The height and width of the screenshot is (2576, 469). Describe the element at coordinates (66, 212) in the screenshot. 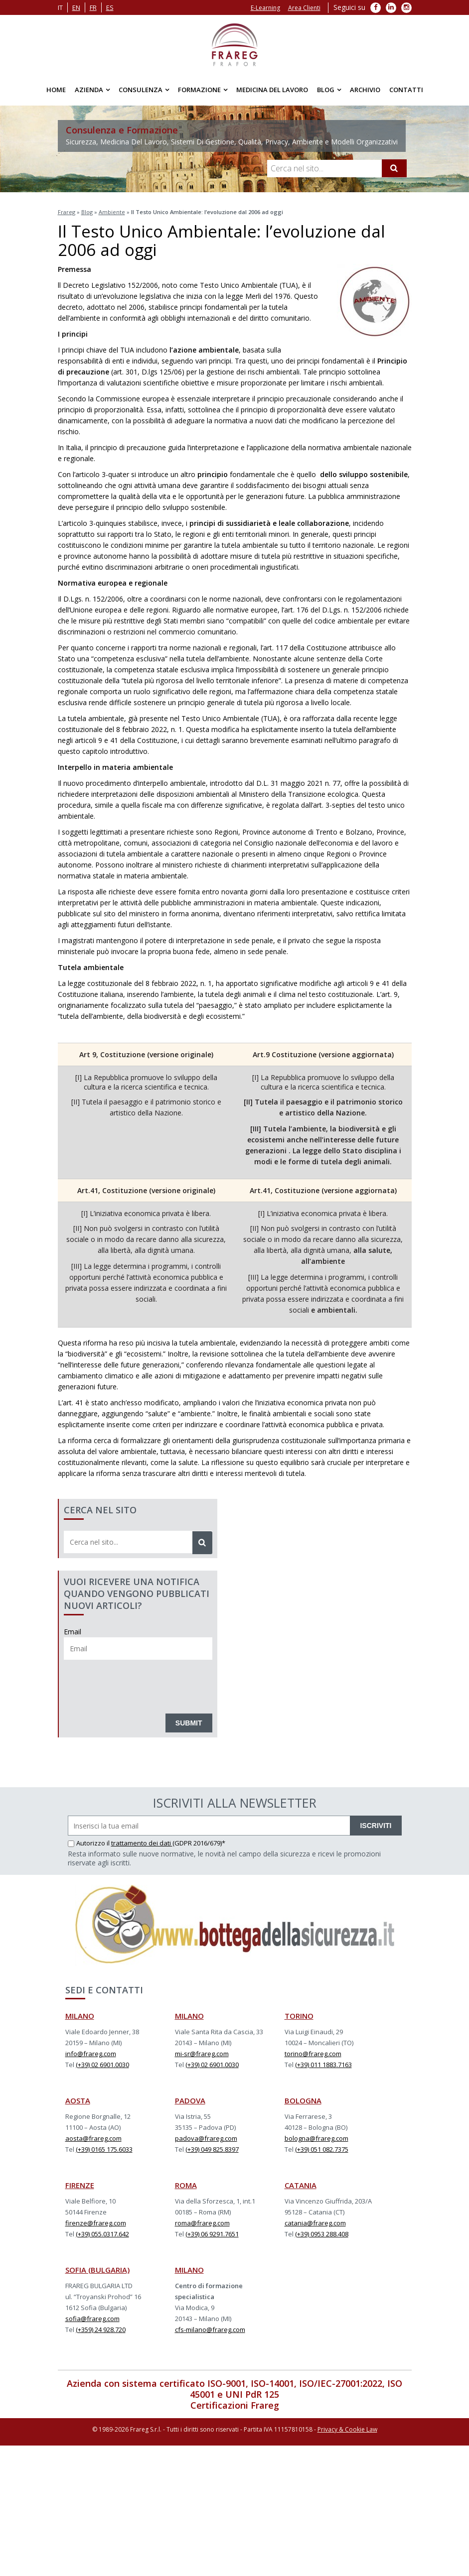

I see `Frareg` at that location.